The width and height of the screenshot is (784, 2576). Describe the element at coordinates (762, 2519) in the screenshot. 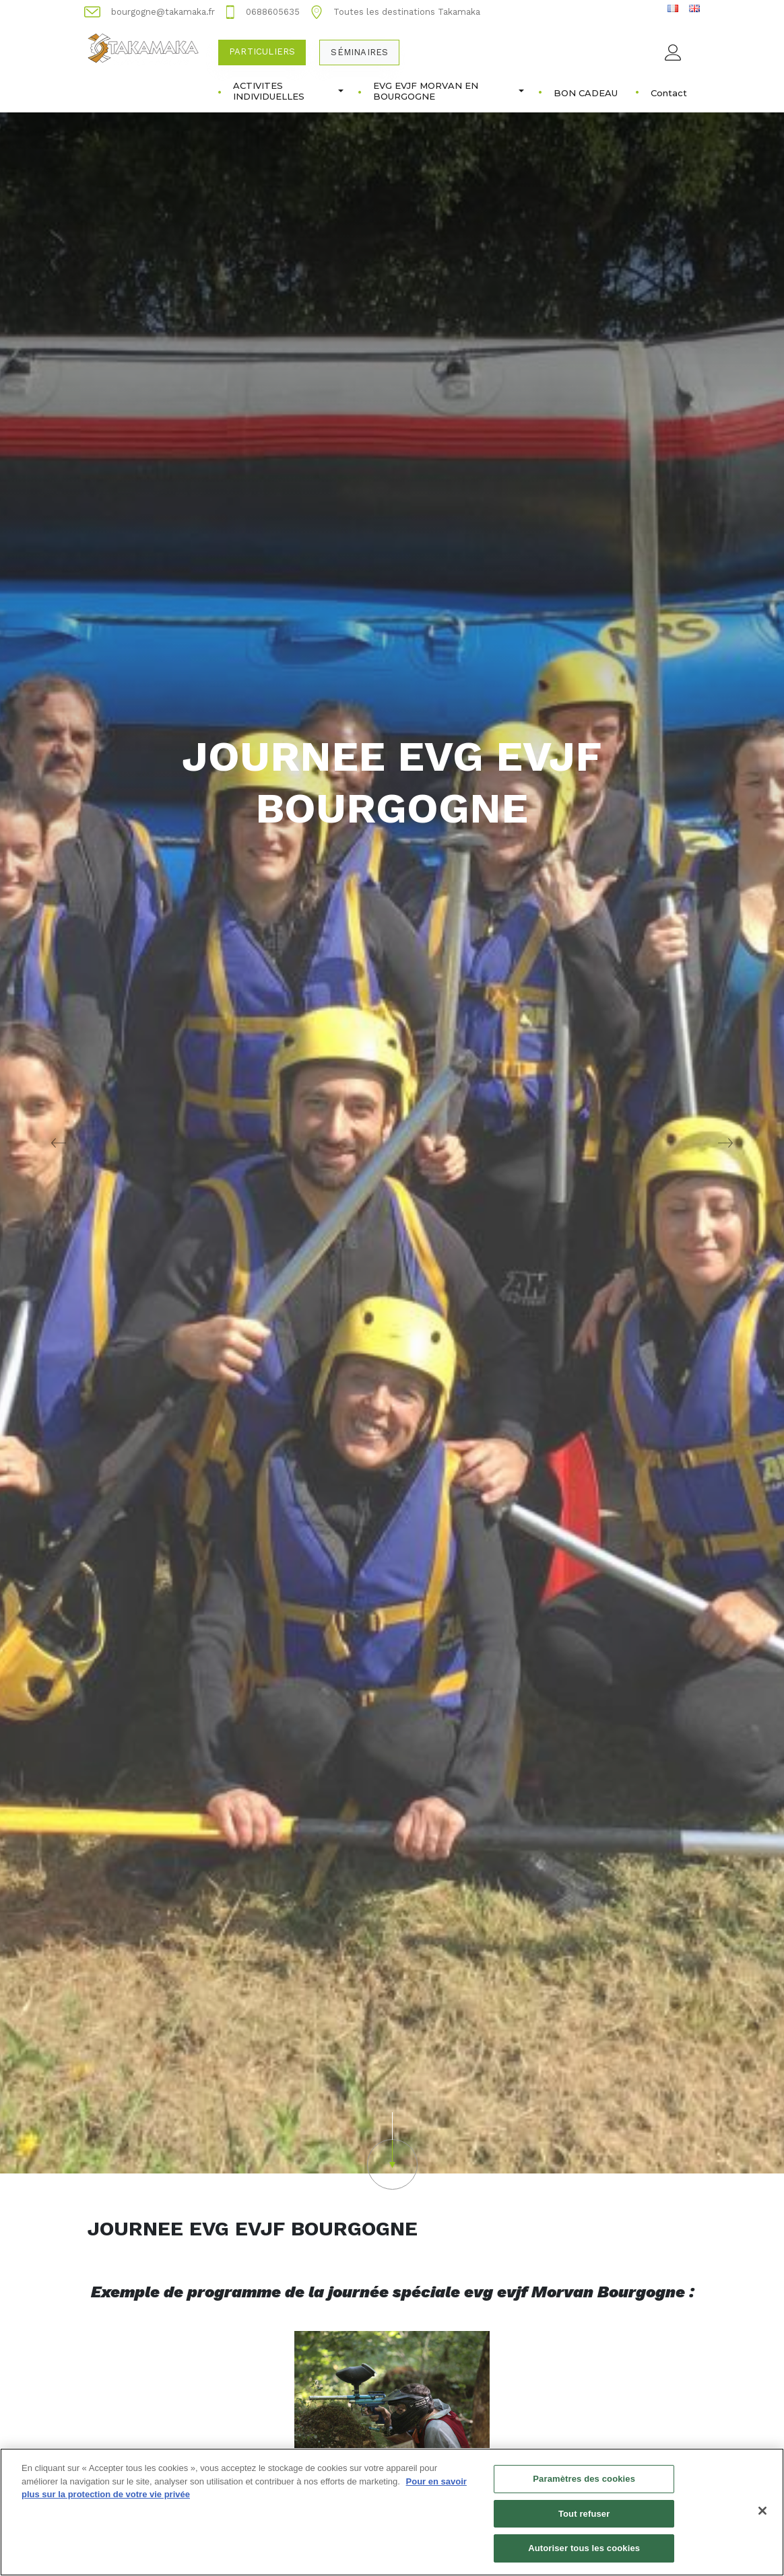

I see `[Fermer]` at that location.